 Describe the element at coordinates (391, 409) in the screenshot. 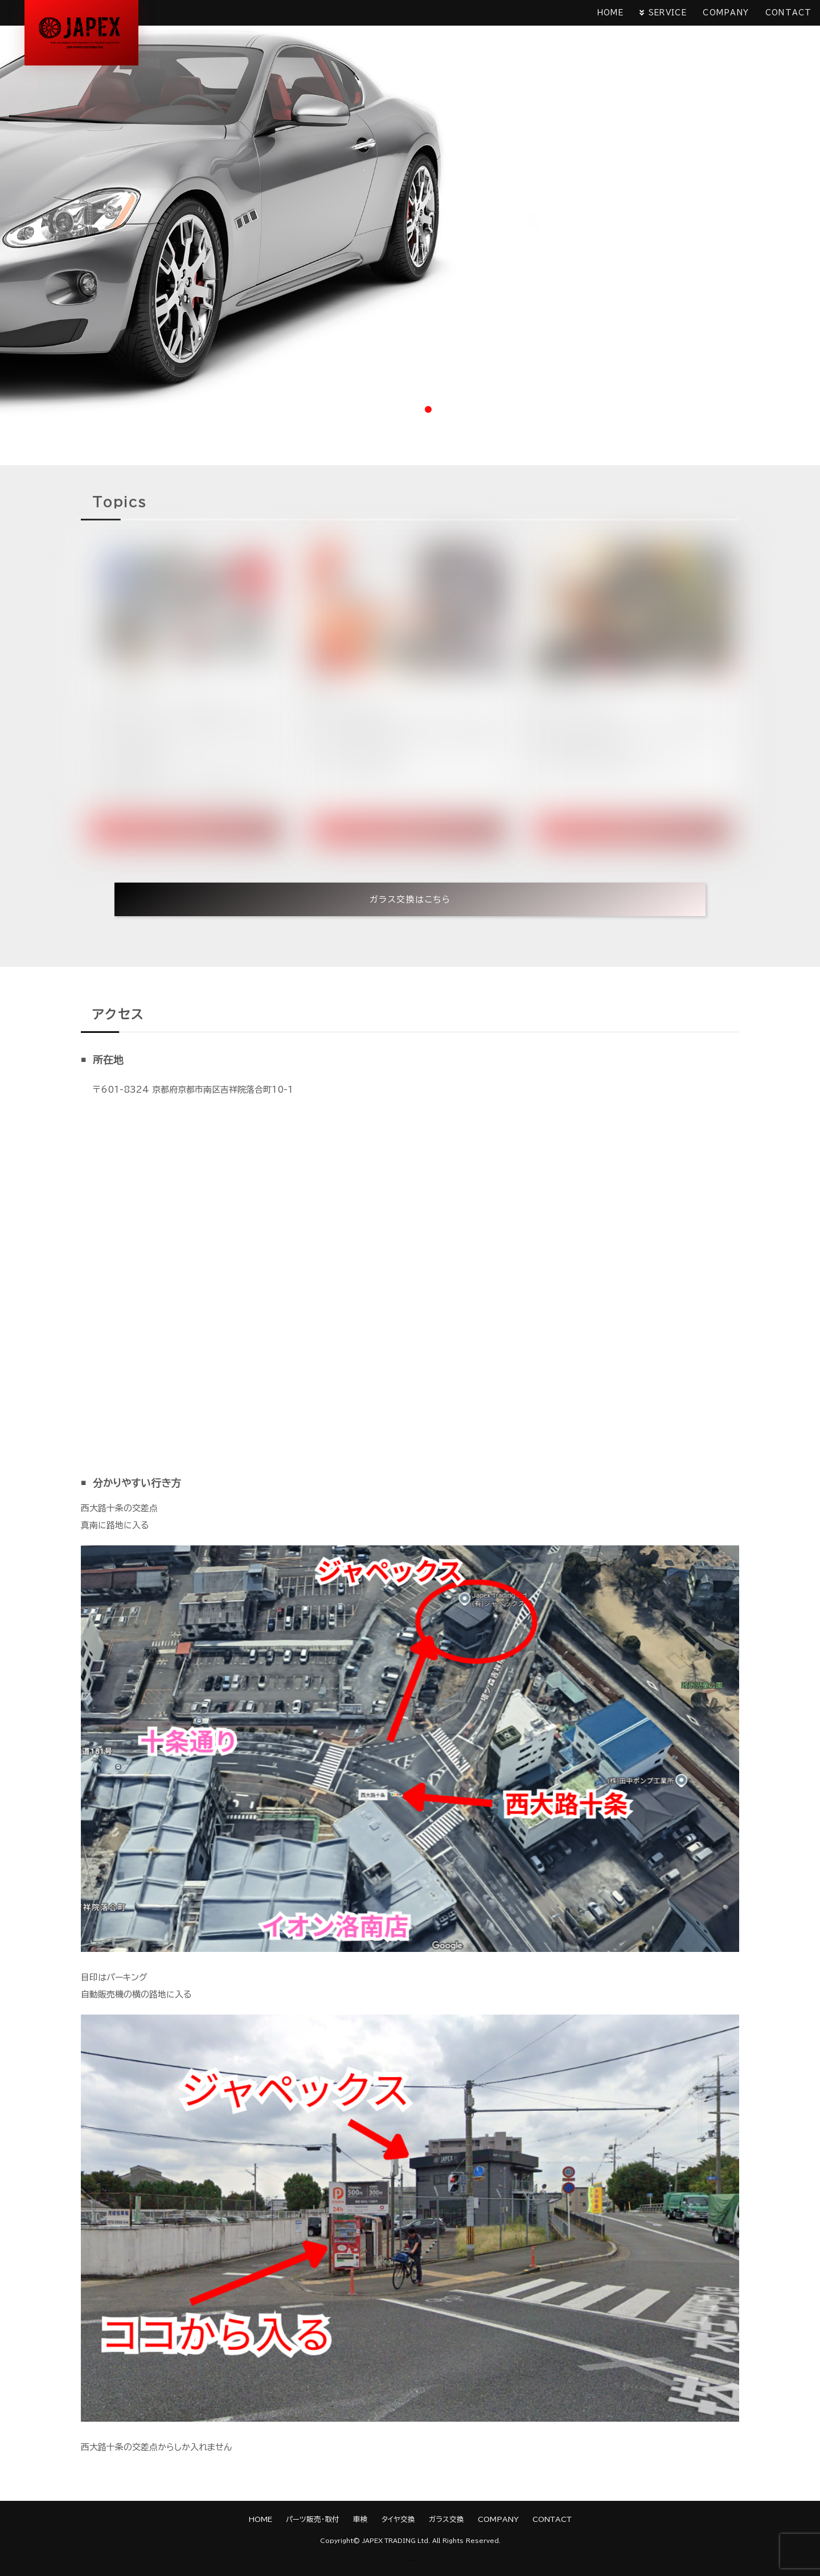

I see `1 [tab]` at that location.